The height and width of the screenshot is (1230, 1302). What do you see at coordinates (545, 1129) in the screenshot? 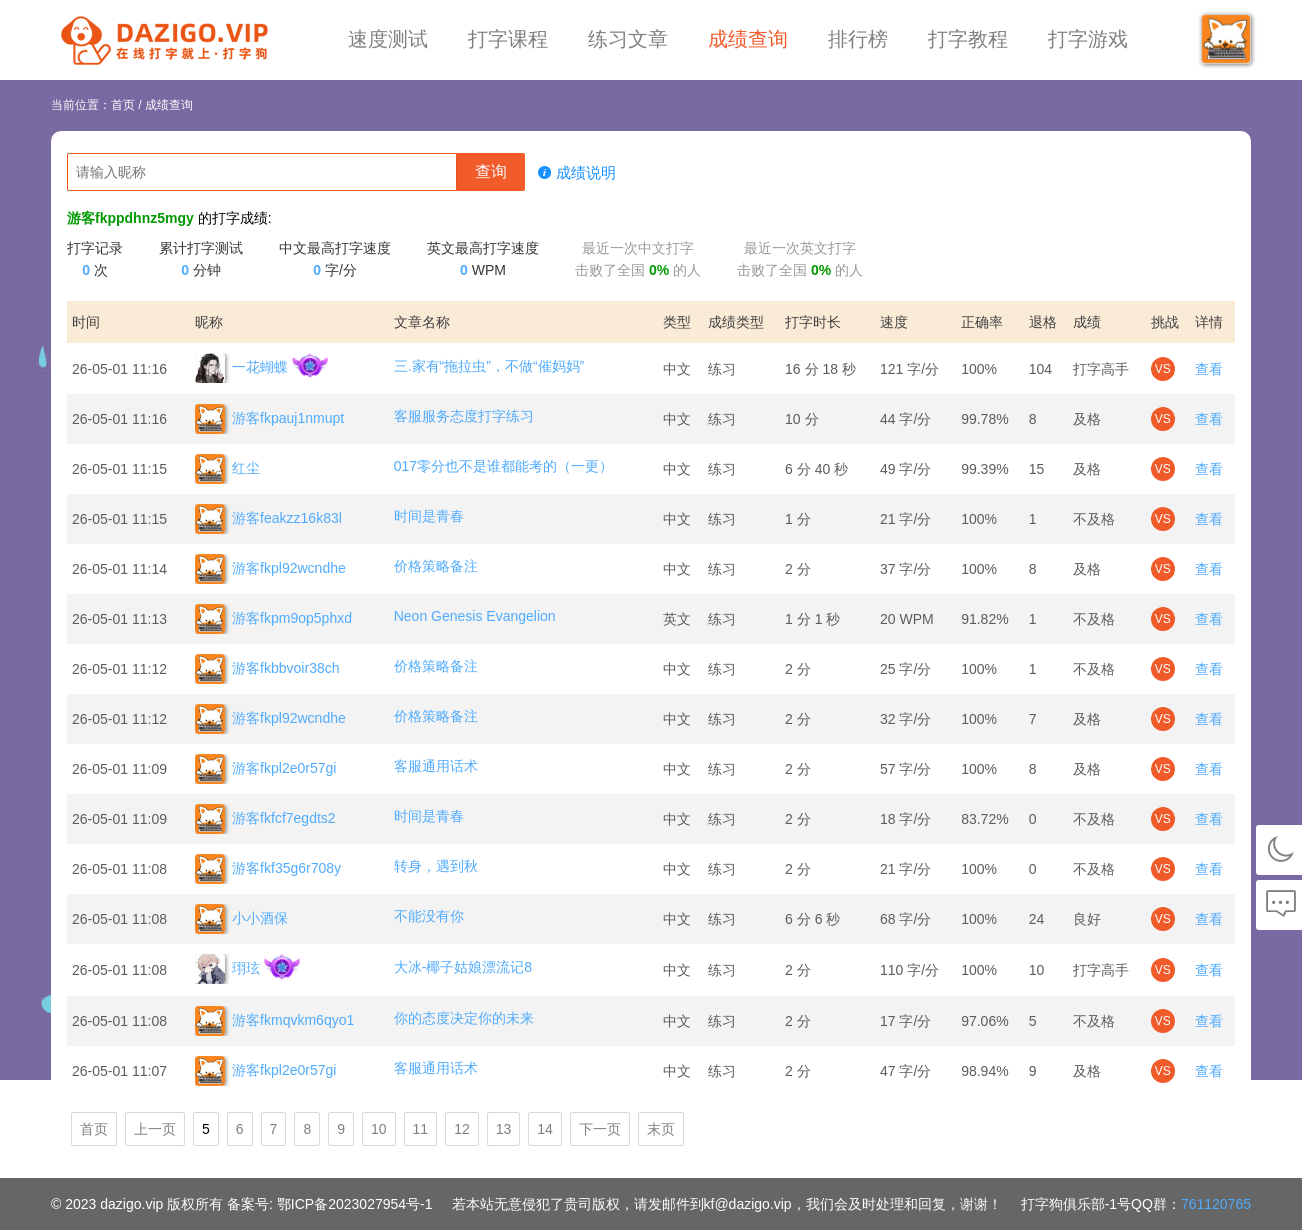
I see `14` at bounding box center [545, 1129].